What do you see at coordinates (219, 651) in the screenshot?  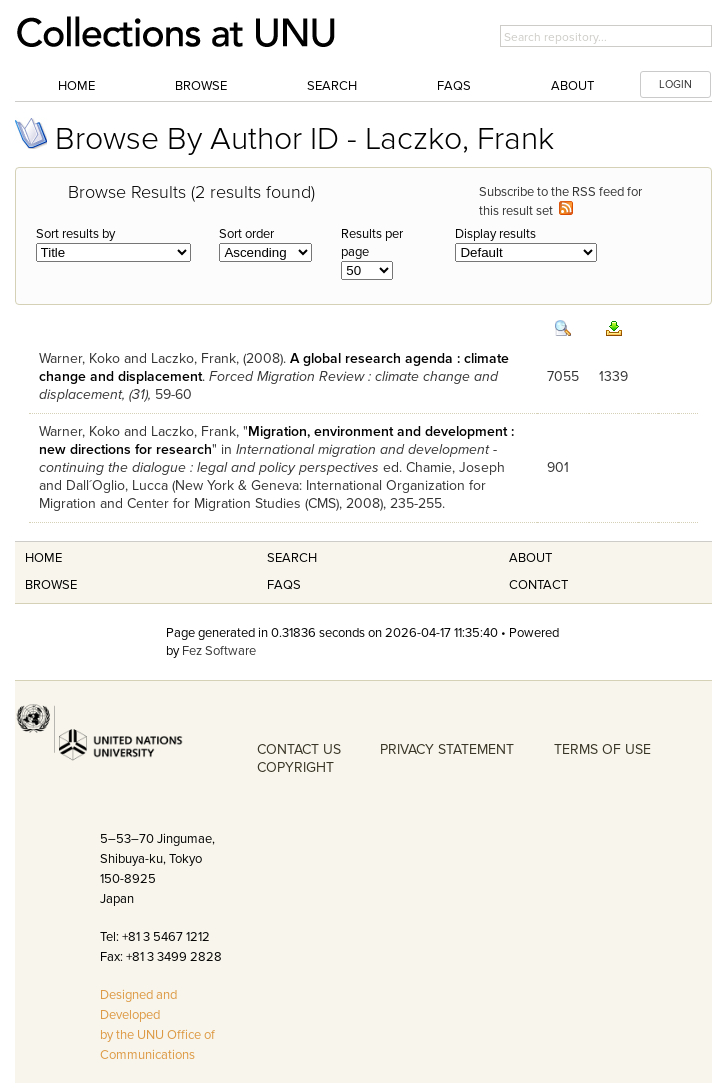 I see `Fez Software` at bounding box center [219, 651].